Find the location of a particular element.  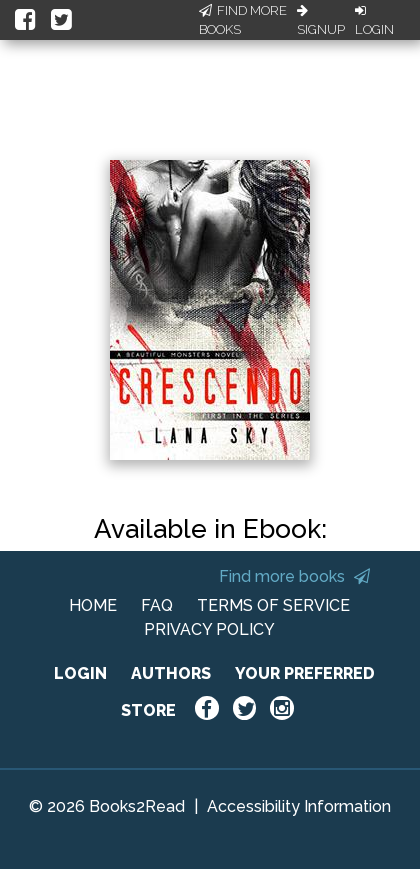

Signup is located at coordinates (321, 21).